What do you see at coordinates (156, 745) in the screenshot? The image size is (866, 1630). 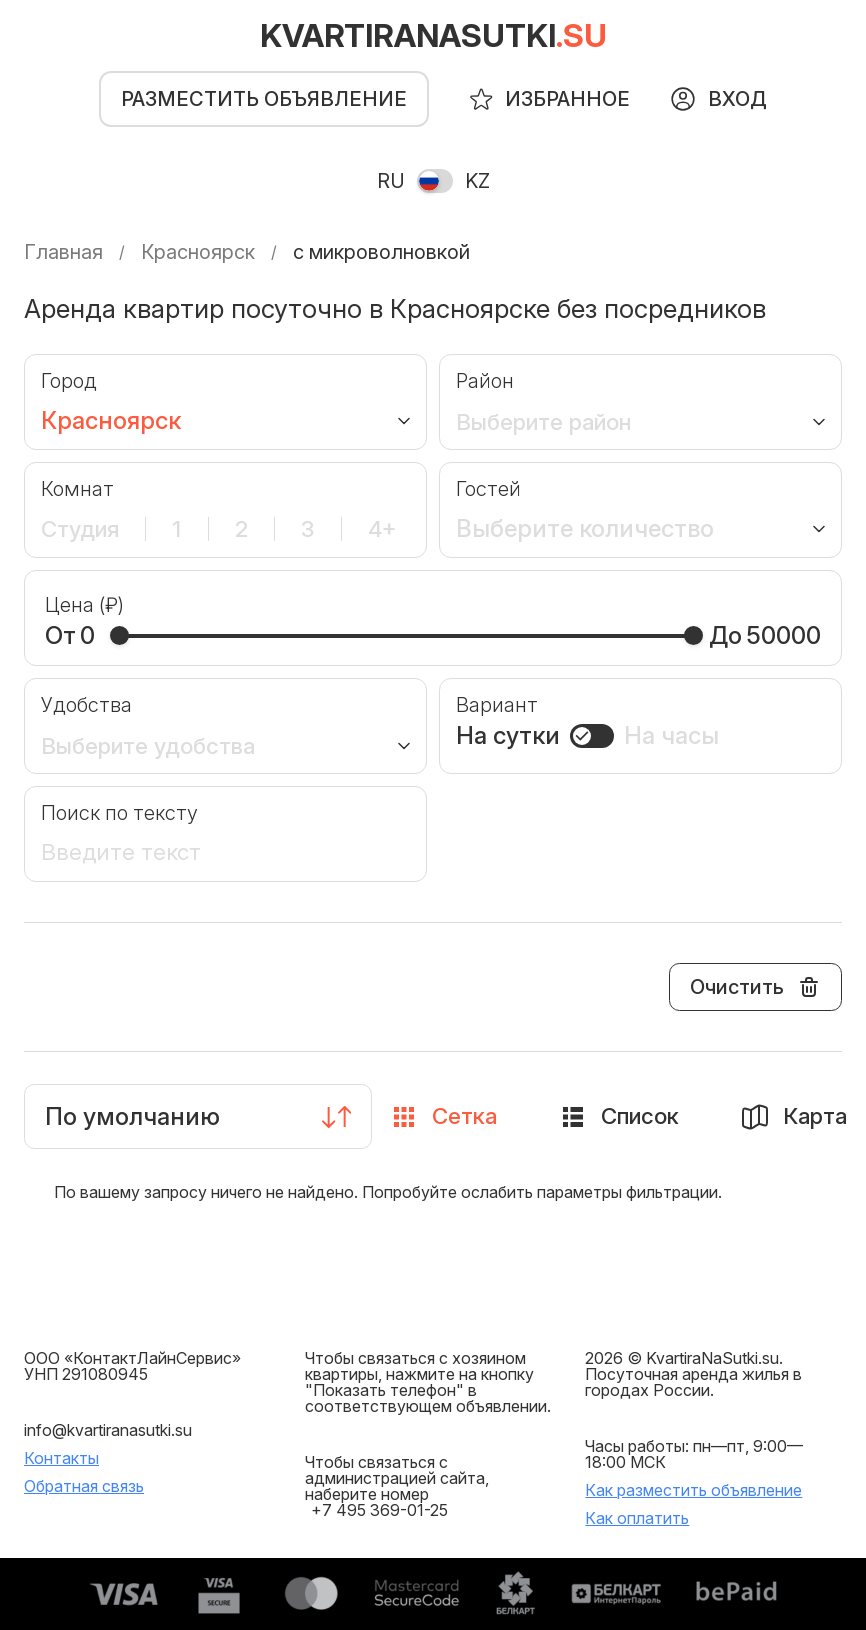 I see `Выберите удобства [button]` at bounding box center [156, 745].